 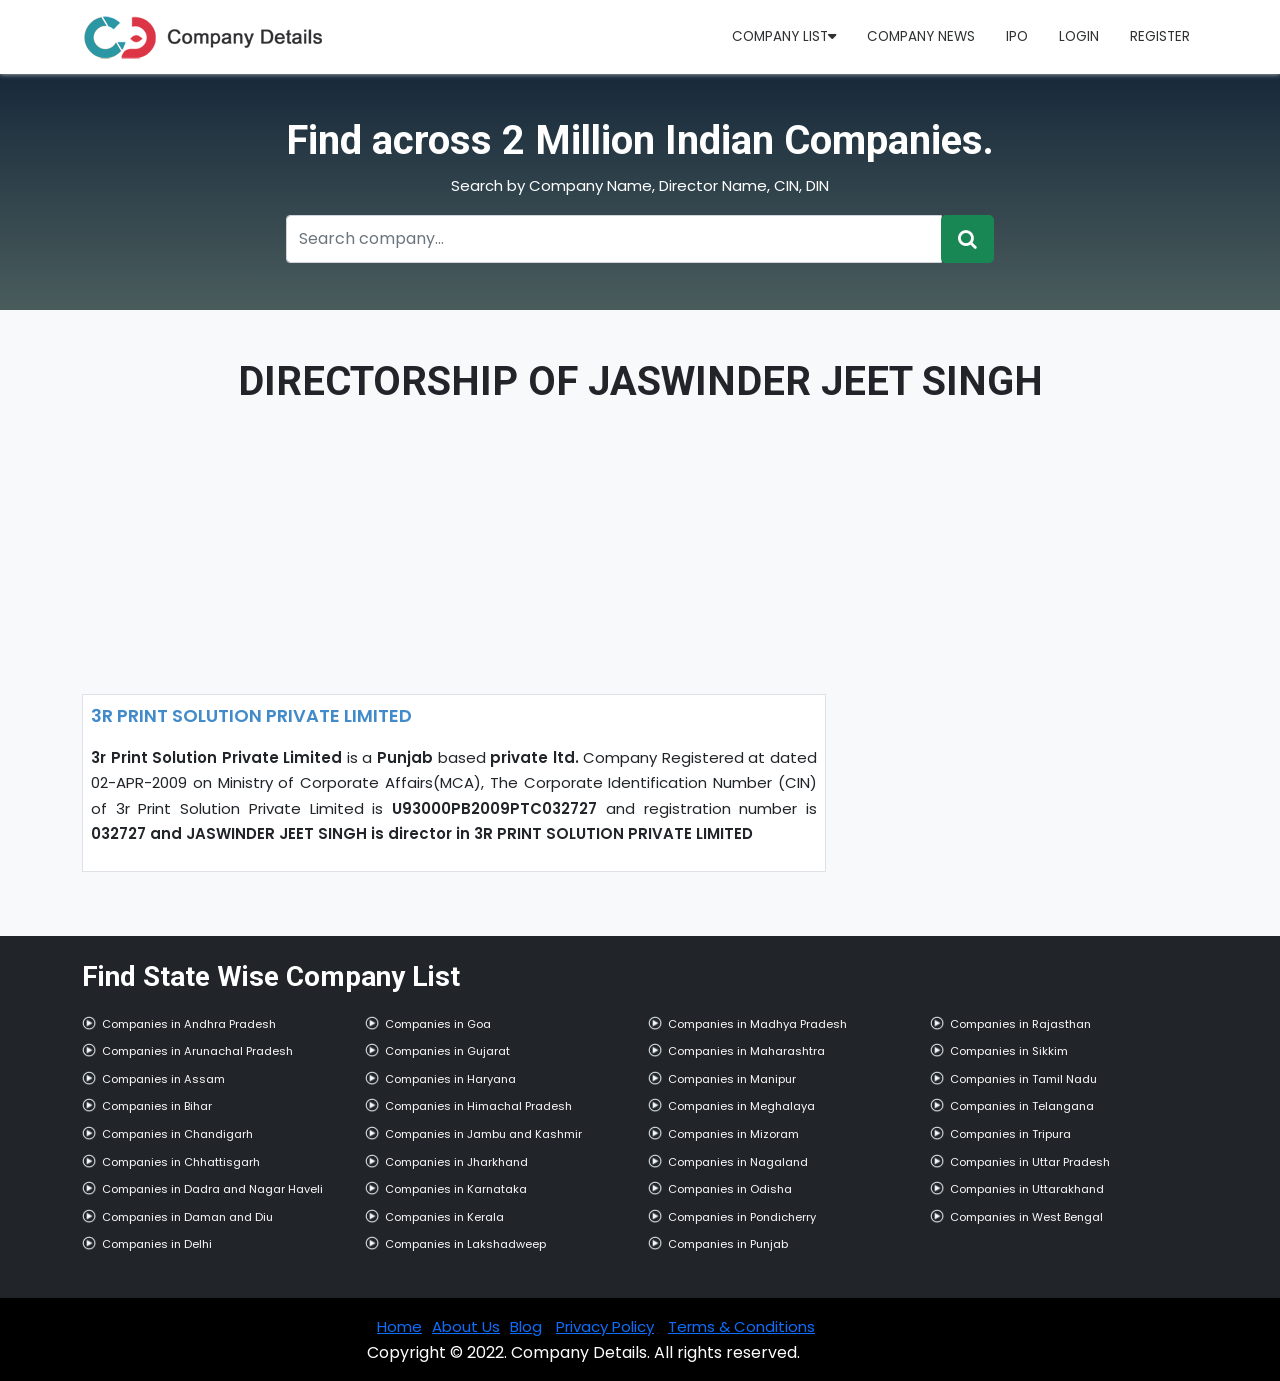 What do you see at coordinates (450, 1079) in the screenshot?
I see `Companies in Haryana` at bounding box center [450, 1079].